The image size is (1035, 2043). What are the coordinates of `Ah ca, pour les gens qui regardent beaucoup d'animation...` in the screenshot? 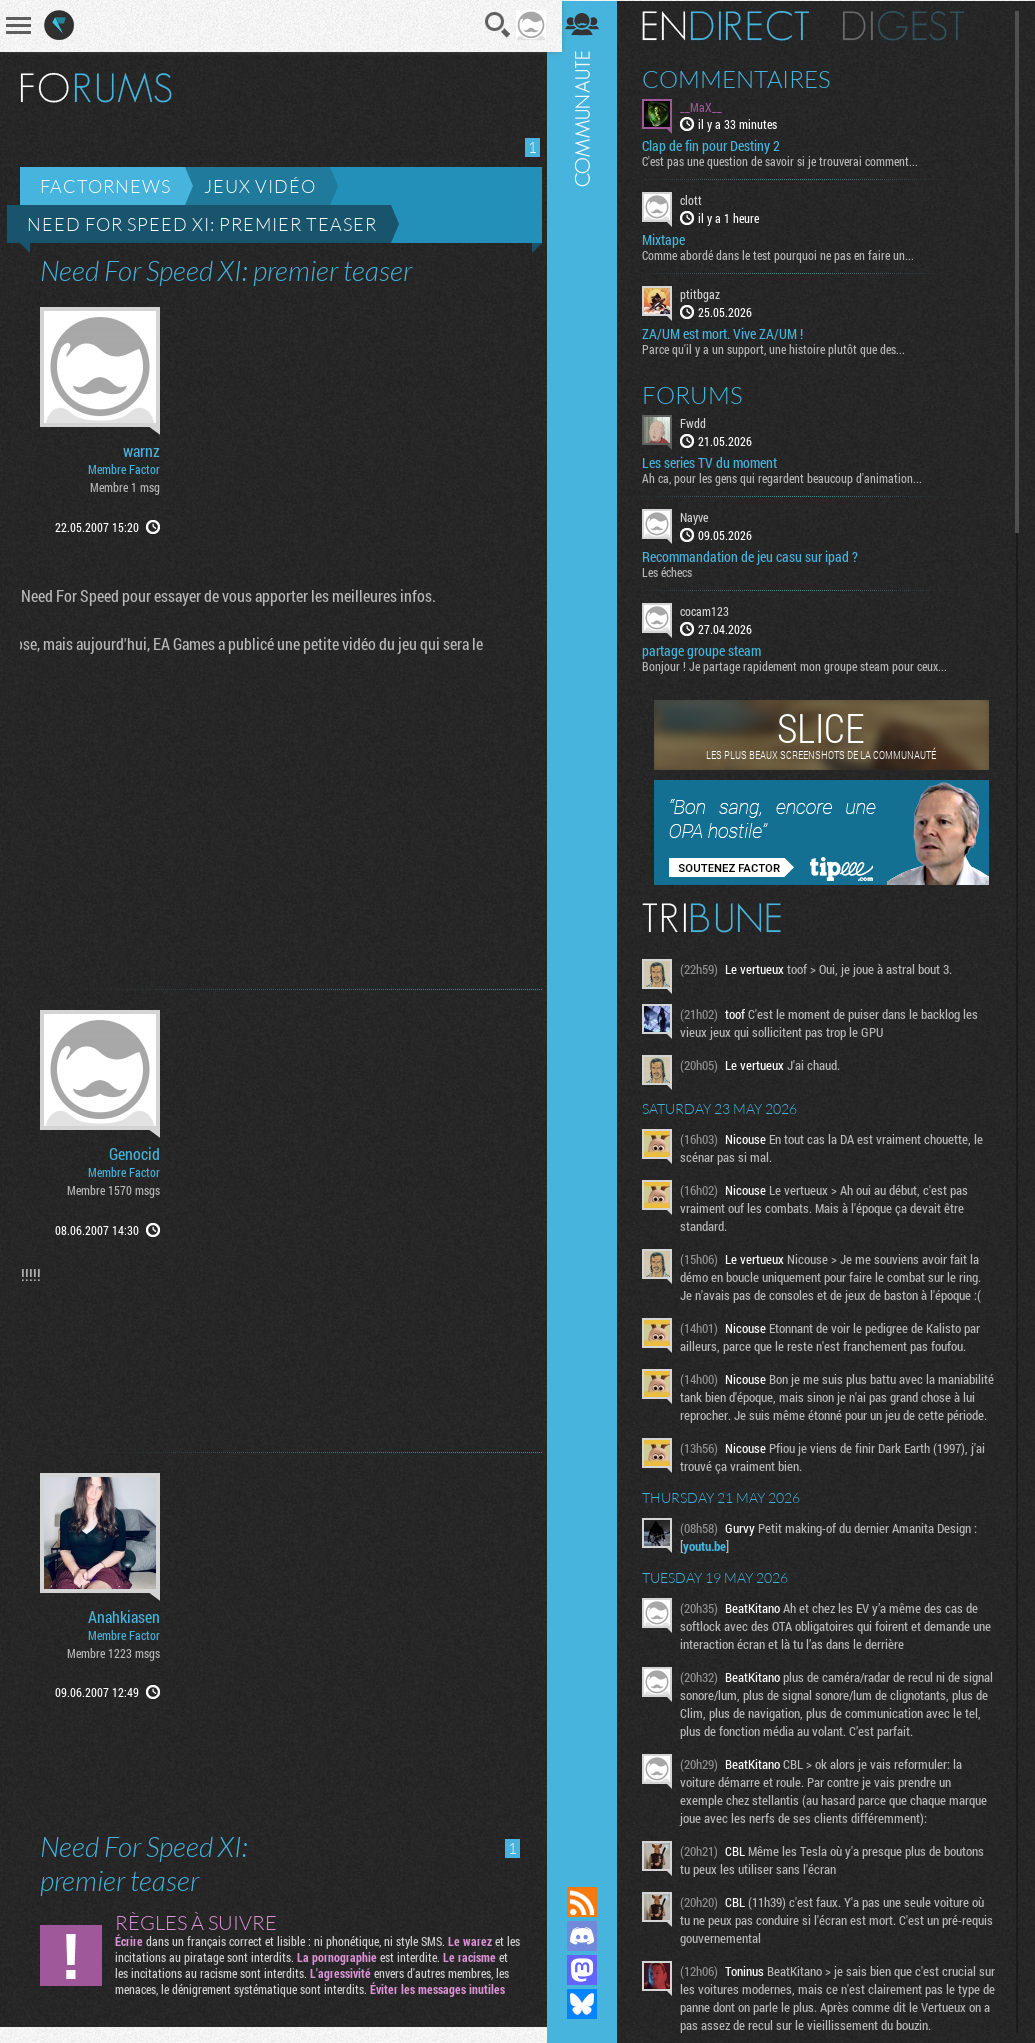 It's located at (790, 477).